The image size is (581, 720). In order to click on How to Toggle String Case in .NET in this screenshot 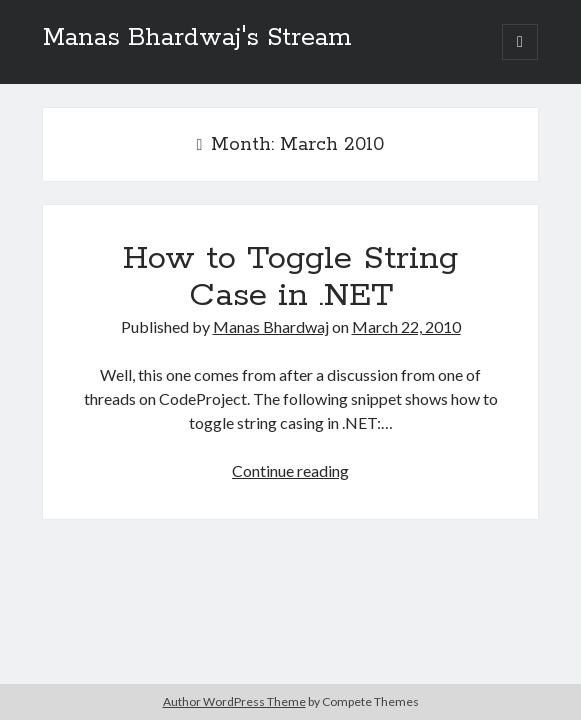, I will do `click(290, 277)`.